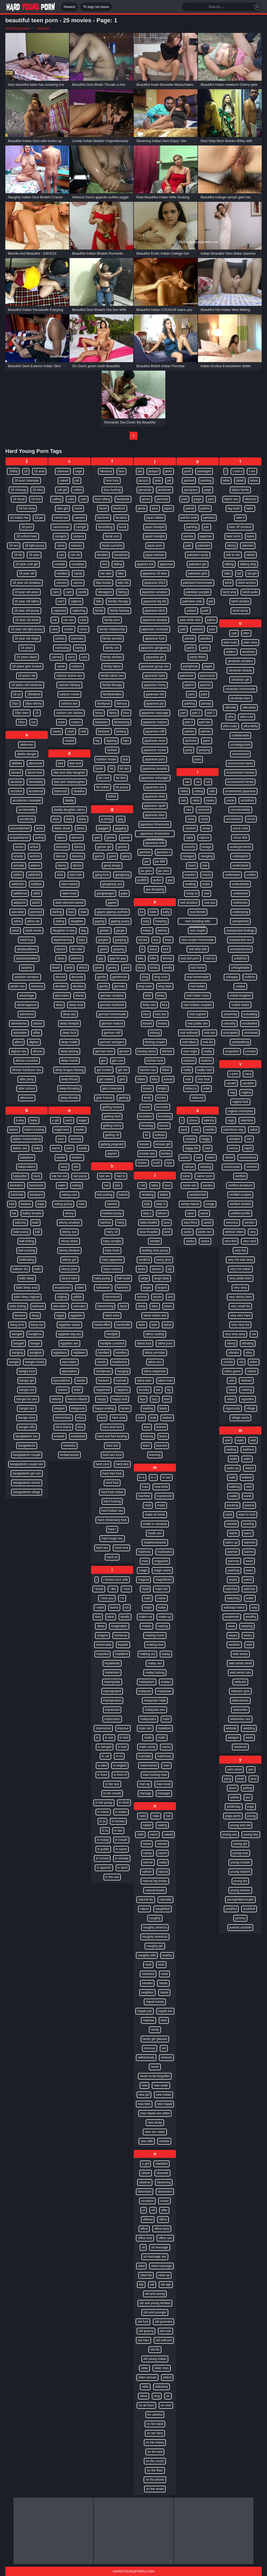 Image resolution: width=267 pixels, height=2576 pixels. What do you see at coordinates (210, 1204) in the screenshot?
I see `sange` at bounding box center [210, 1204].